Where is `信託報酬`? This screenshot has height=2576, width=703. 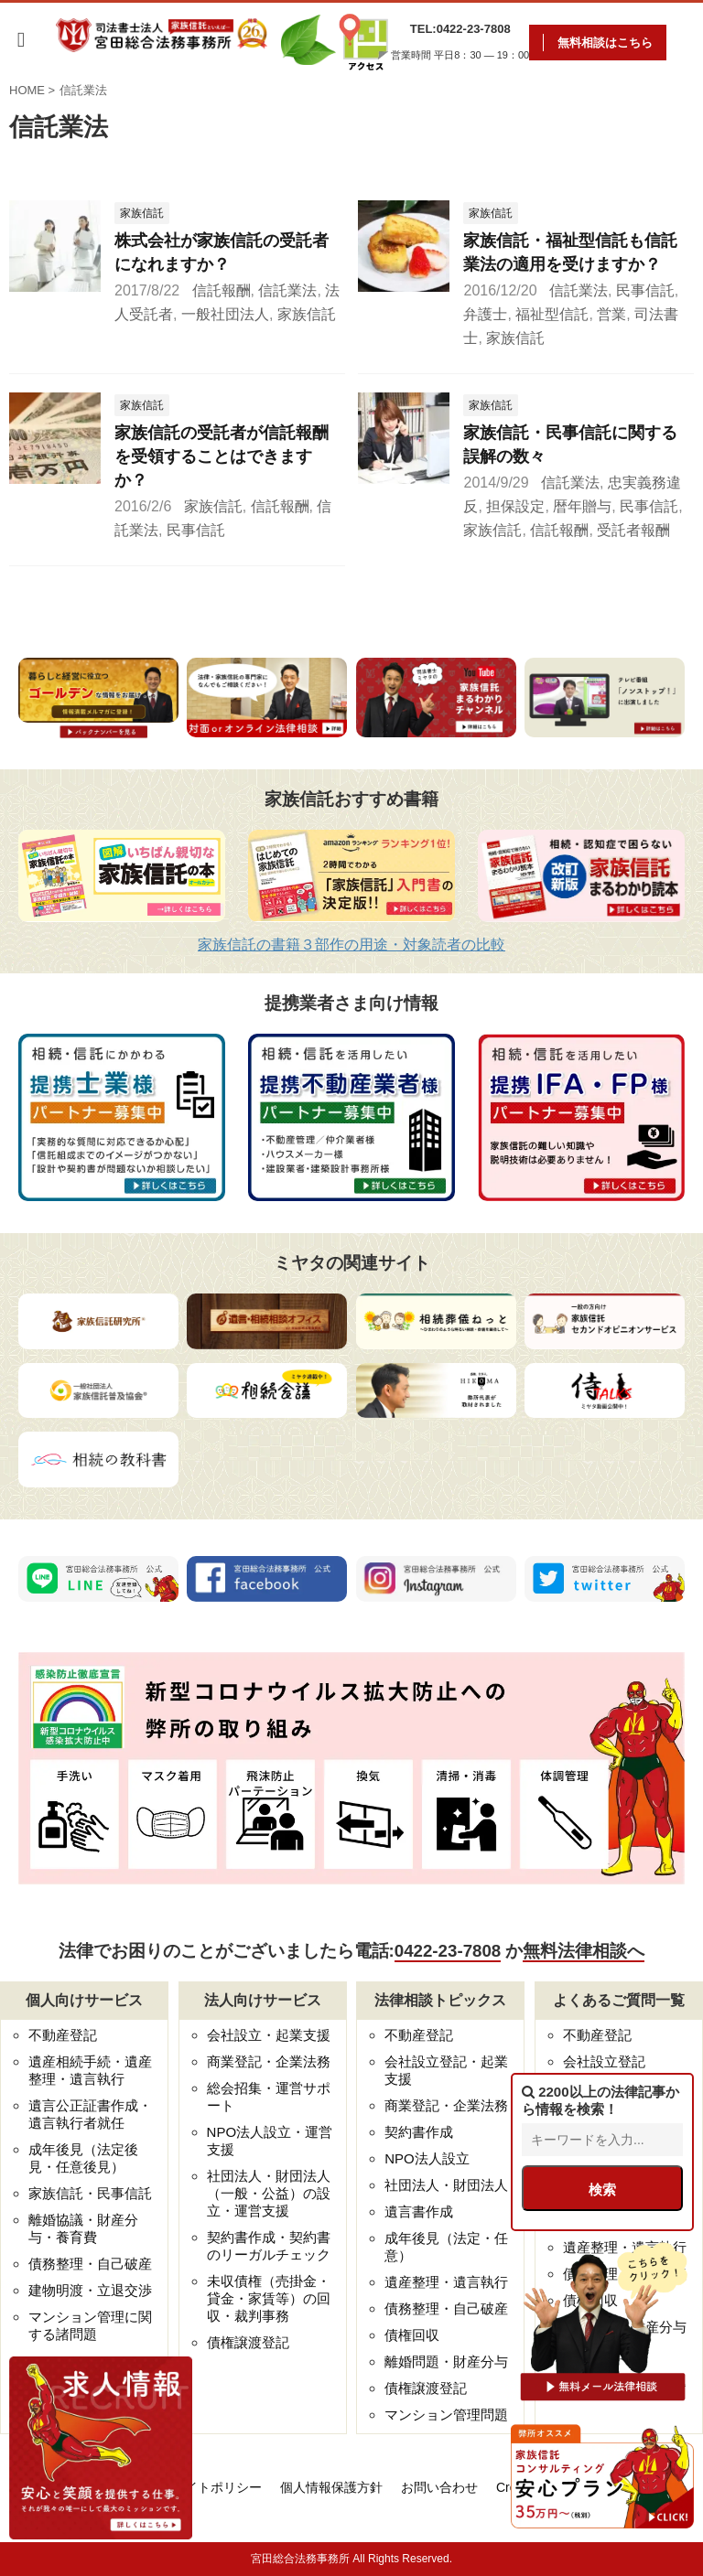
信託報酬 is located at coordinates (221, 290).